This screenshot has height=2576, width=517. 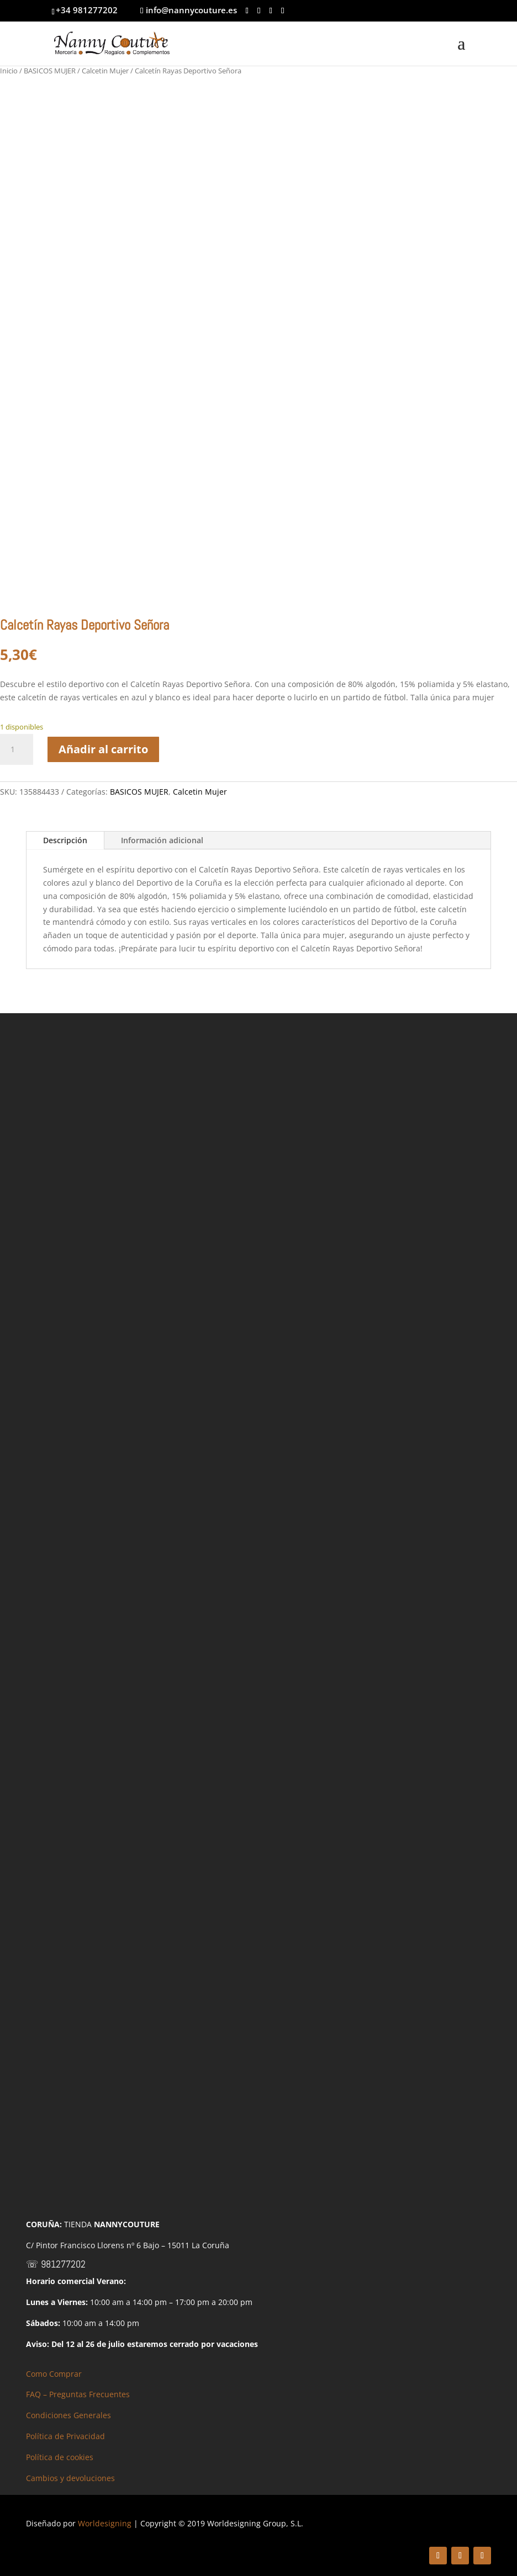 What do you see at coordinates (50, 71) in the screenshot?
I see `BASICOS MUJER` at bounding box center [50, 71].